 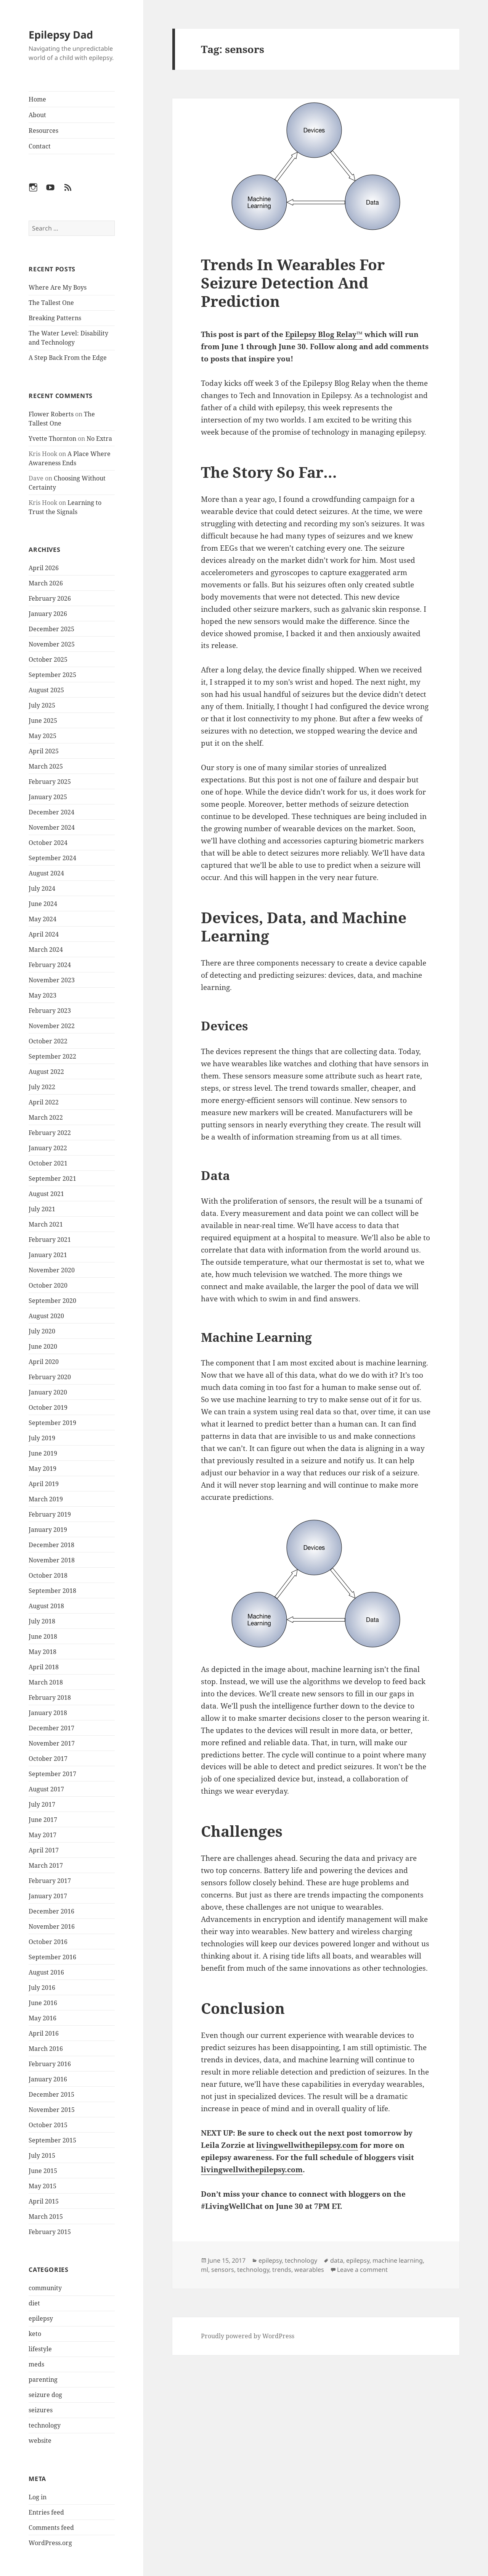 What do you see at coordinates (58, 287) in the screenshot?
I see `Where Are My Boys` at bounding box center [58, 287].